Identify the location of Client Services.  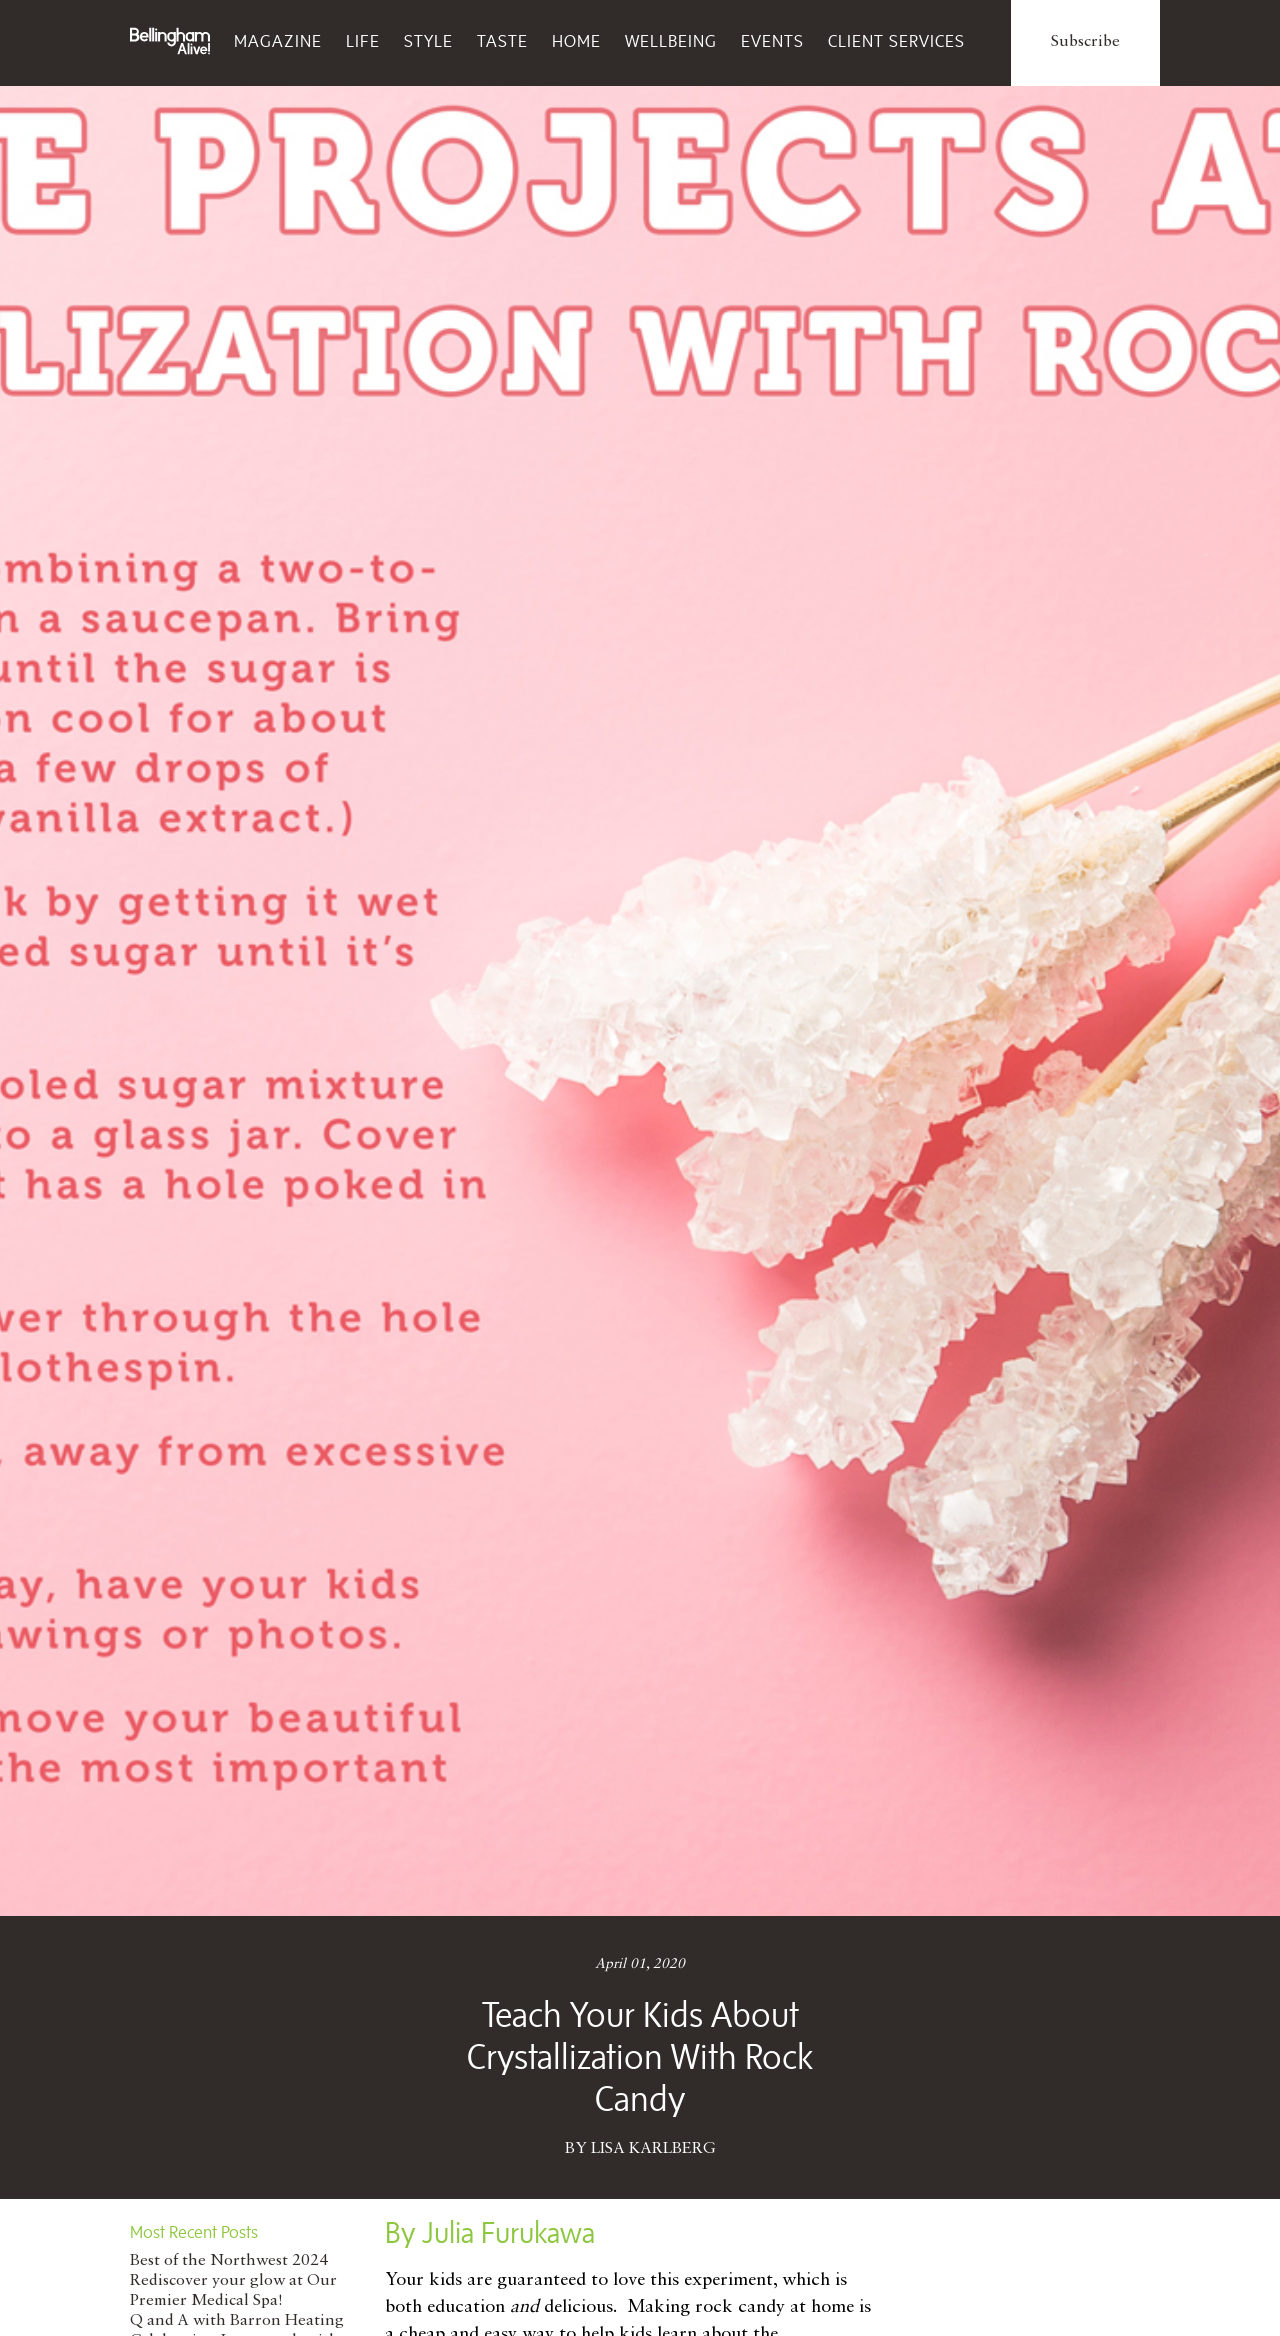
(896, 41).